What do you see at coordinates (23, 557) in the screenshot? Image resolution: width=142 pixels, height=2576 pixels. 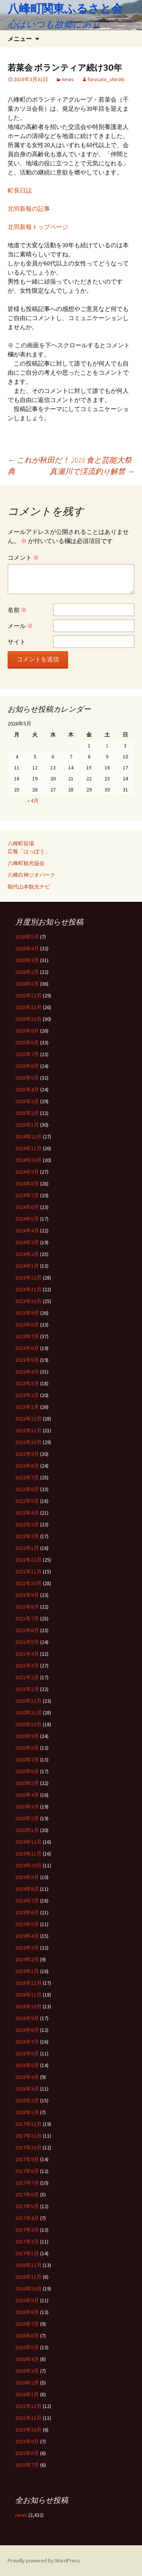 I see `コメント` at bounding box center [23, 557].